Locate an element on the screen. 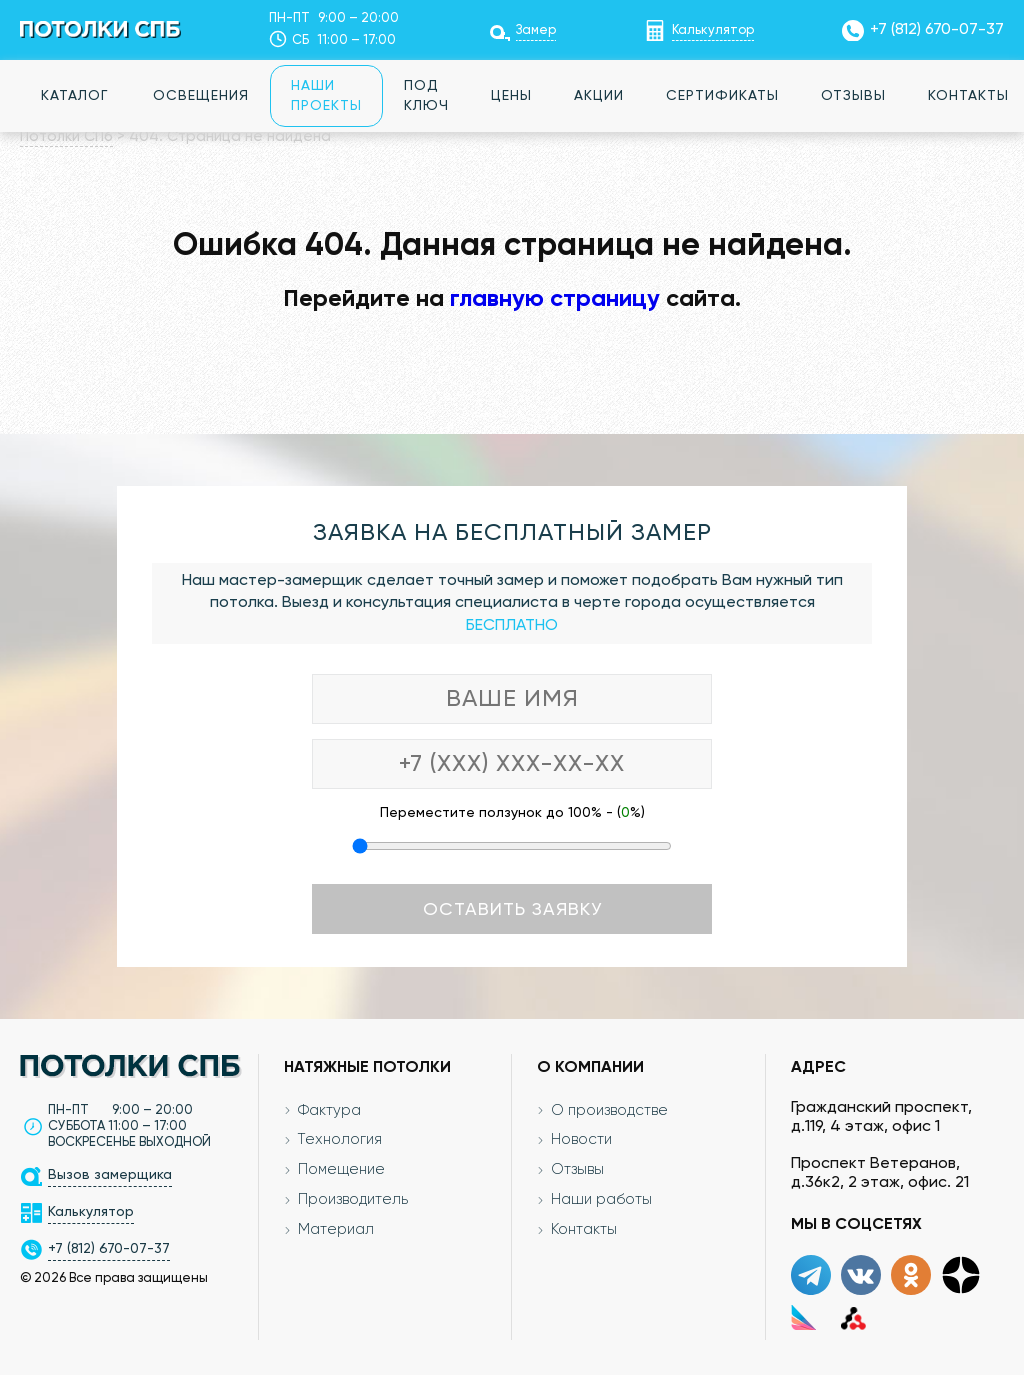  Технология is located at coordinates (340, 1140).